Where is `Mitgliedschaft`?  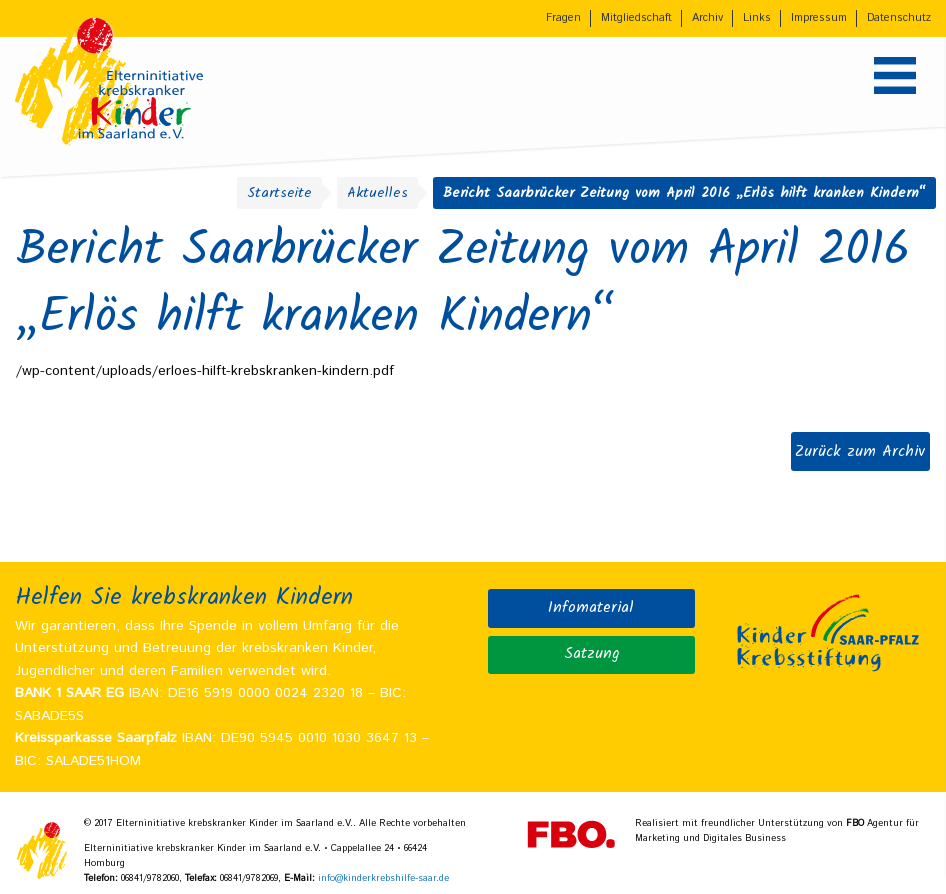
Mitgliedschaft is located at coordinates (636, 18).